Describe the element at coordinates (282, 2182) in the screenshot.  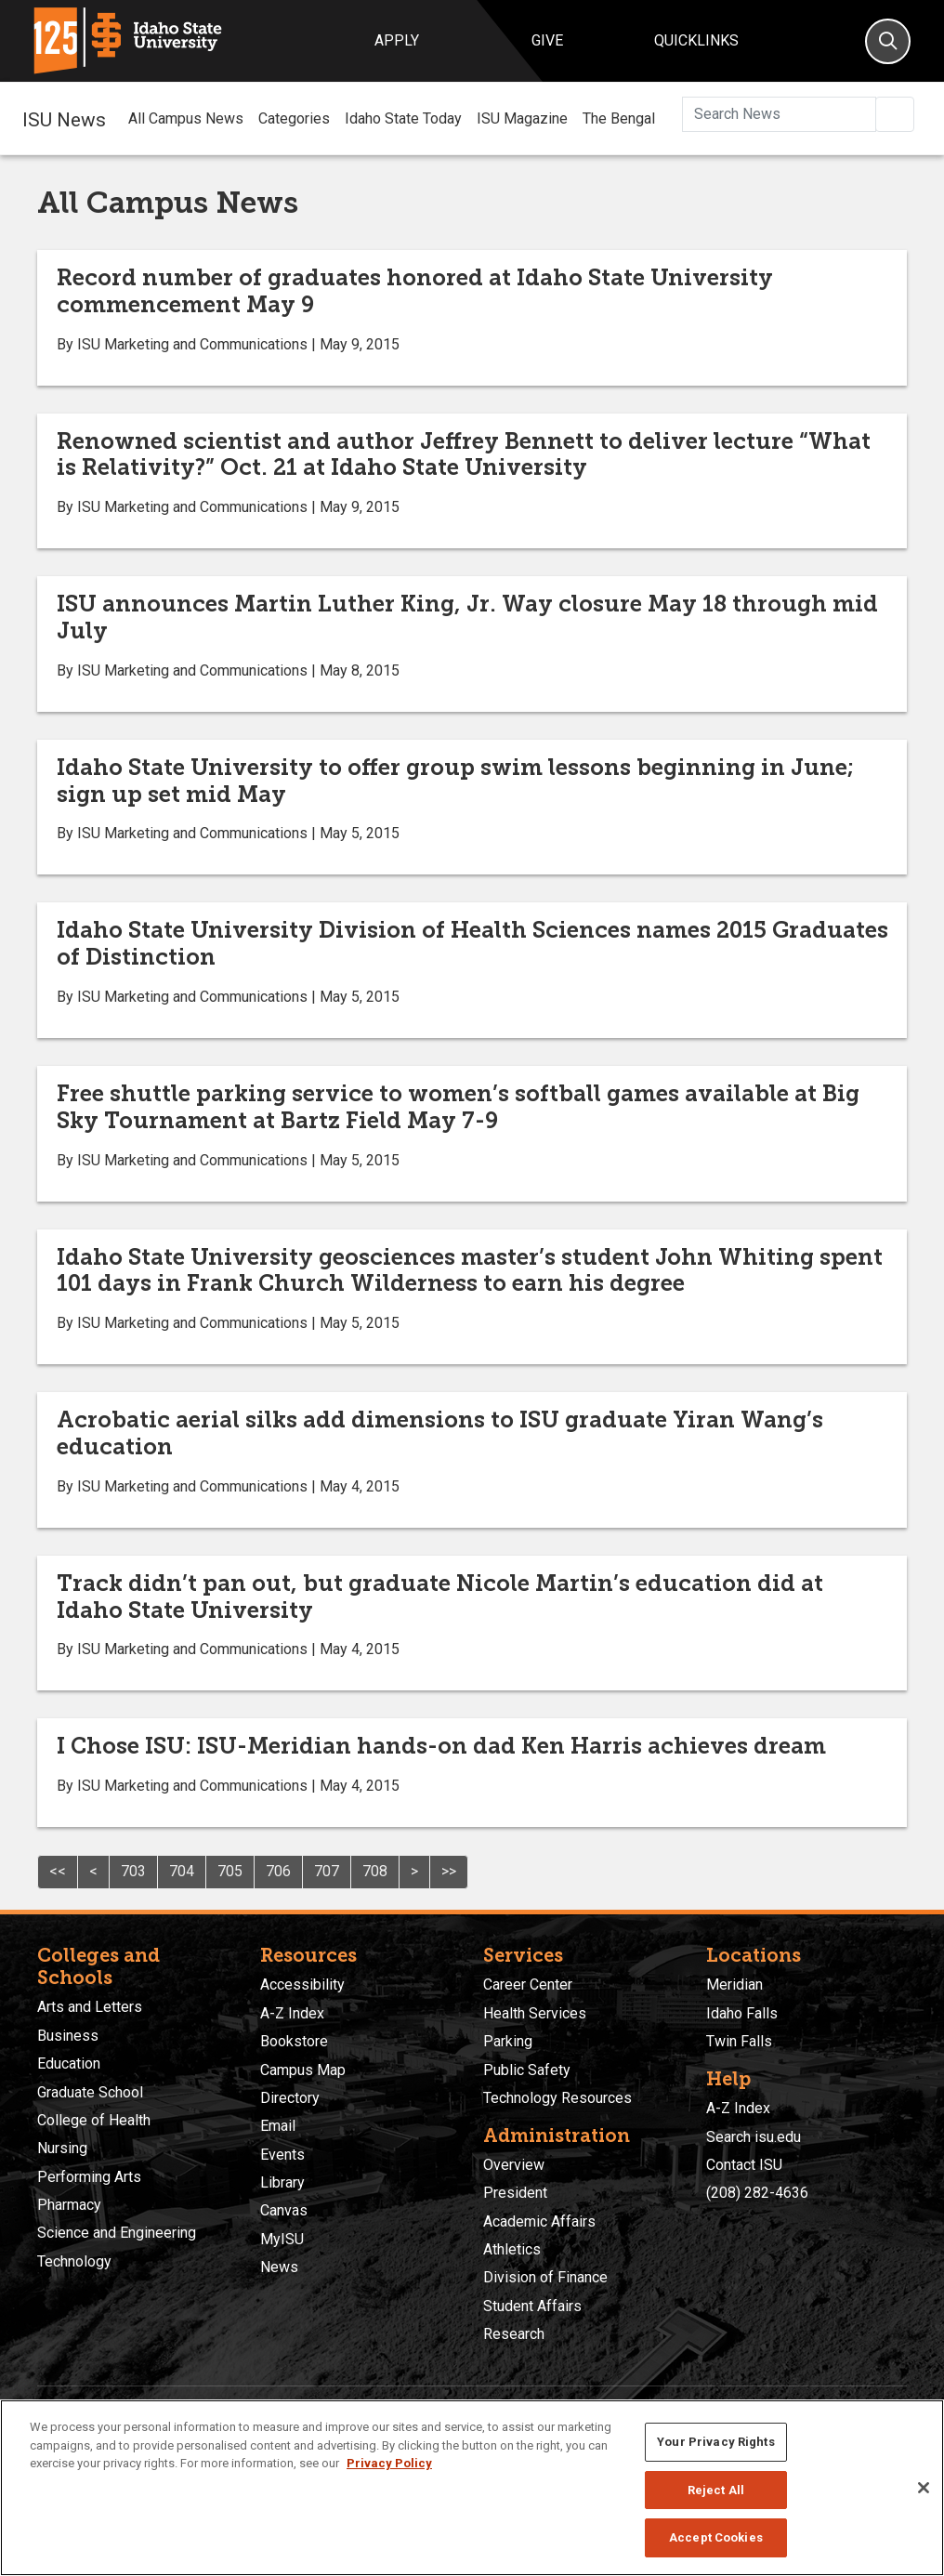
I see `Library` at that location.